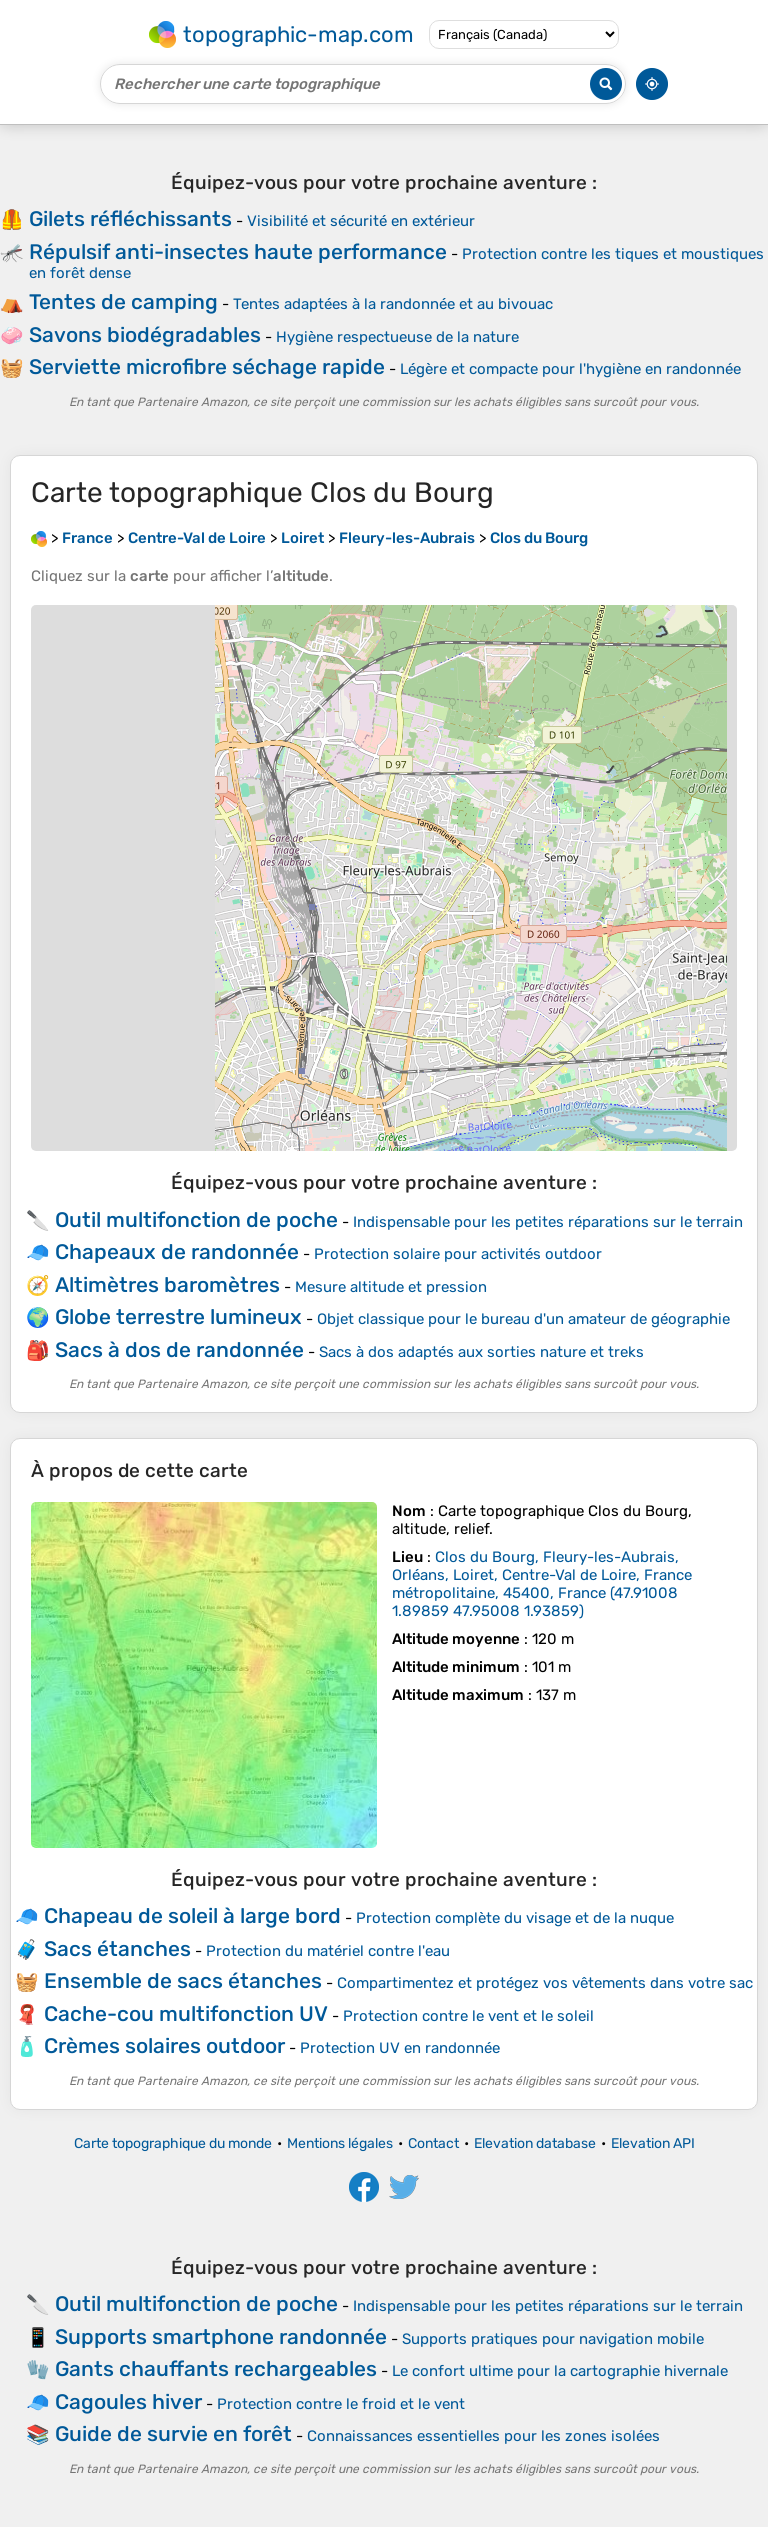 The image size is (768, 2527). What do you see at coordinates (130, 218) in the screenshot?
I see `Gilets réfléchissants` at bounding box center [130, 218].